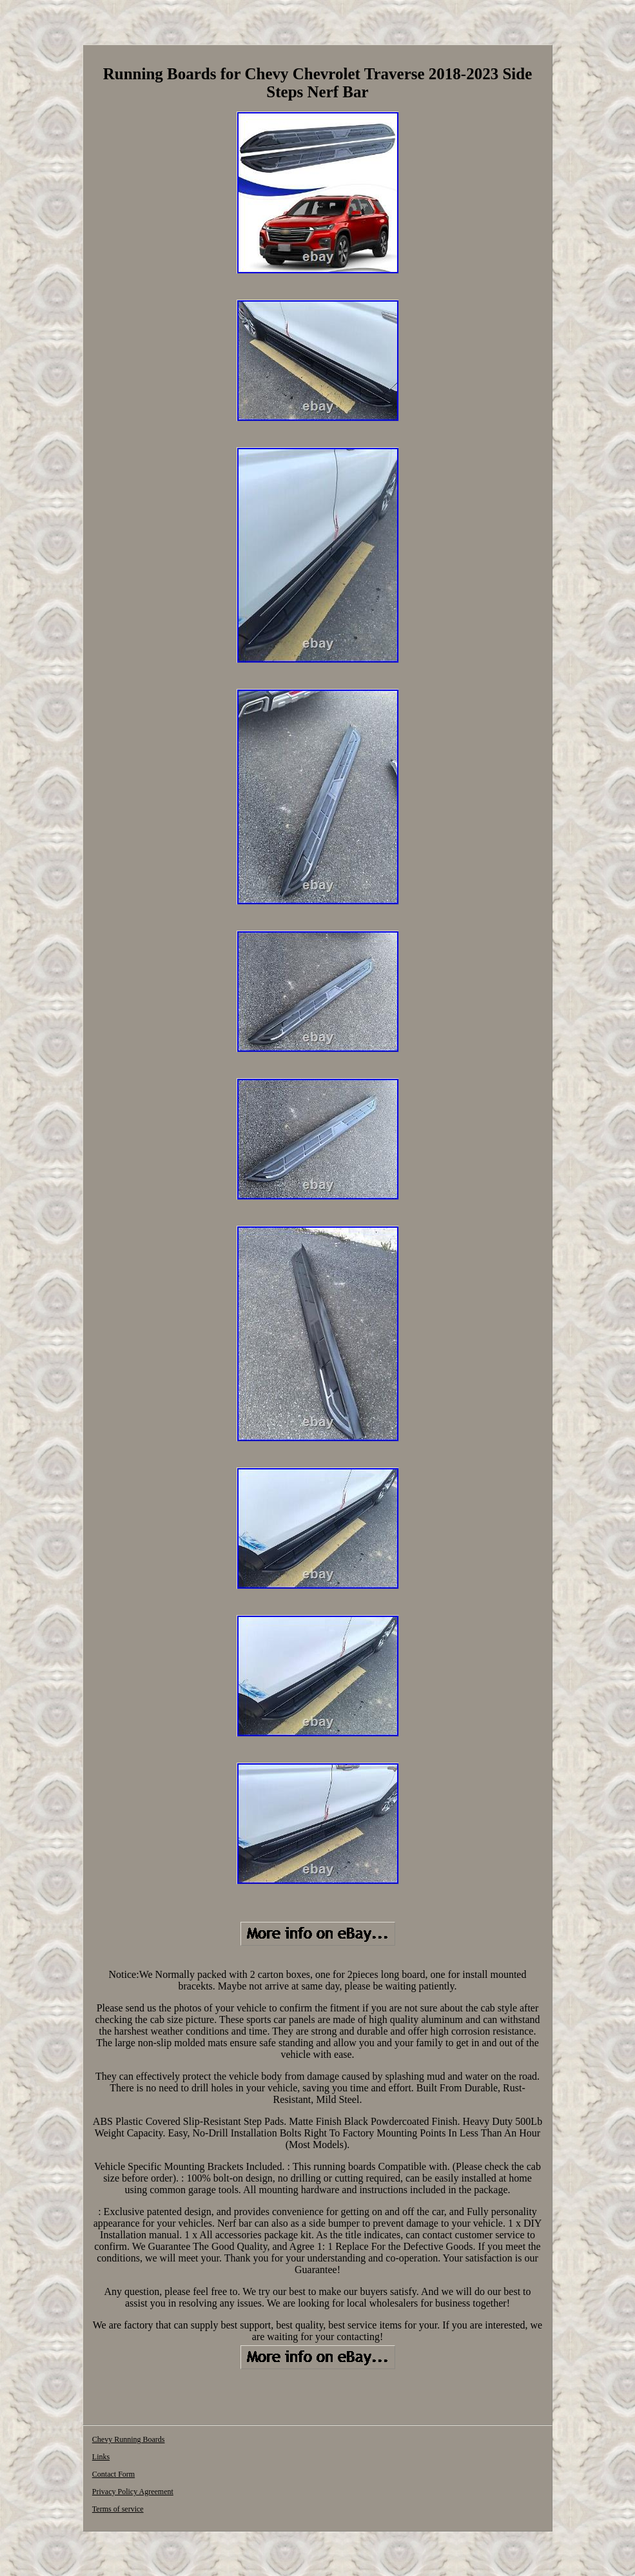 The width and height of the screenshot is (635, 2576). Describe the element at coordinates (128, 2439) in the screenshot. I see `Chevy Running Boards` at that location.